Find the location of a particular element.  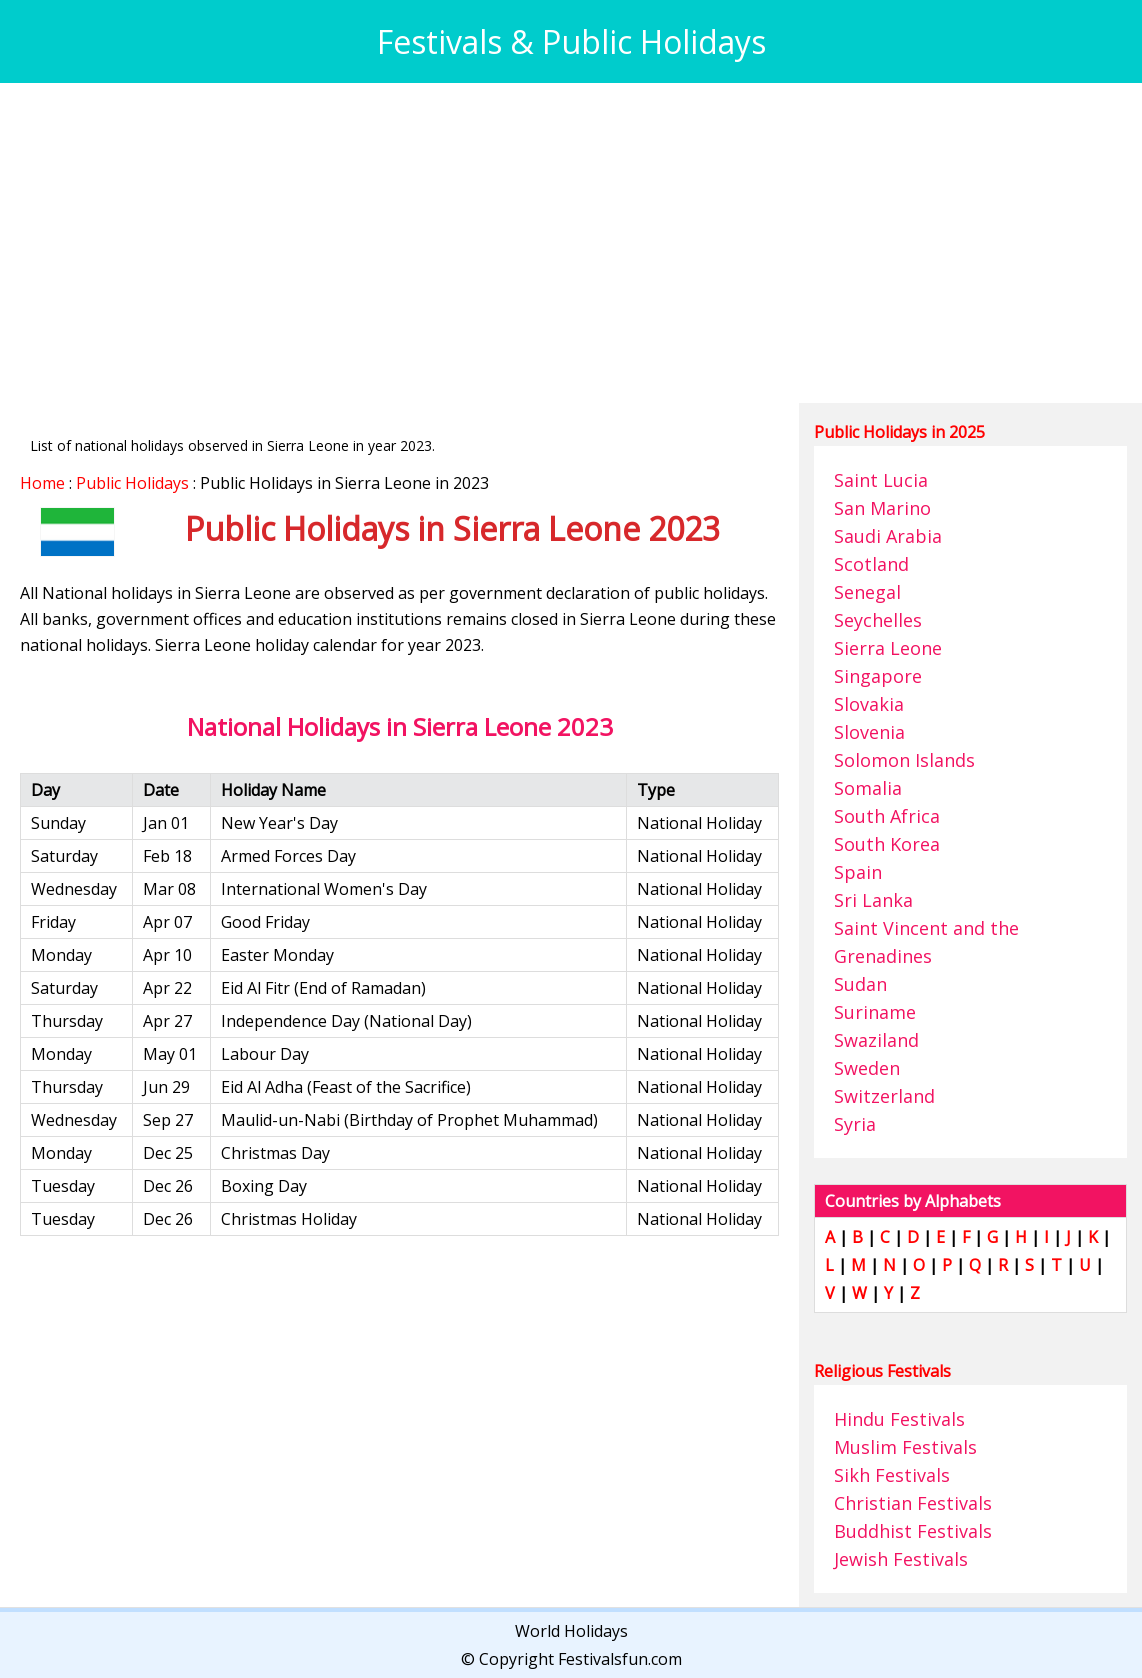

Somalia is located at coordinates (868, 788).